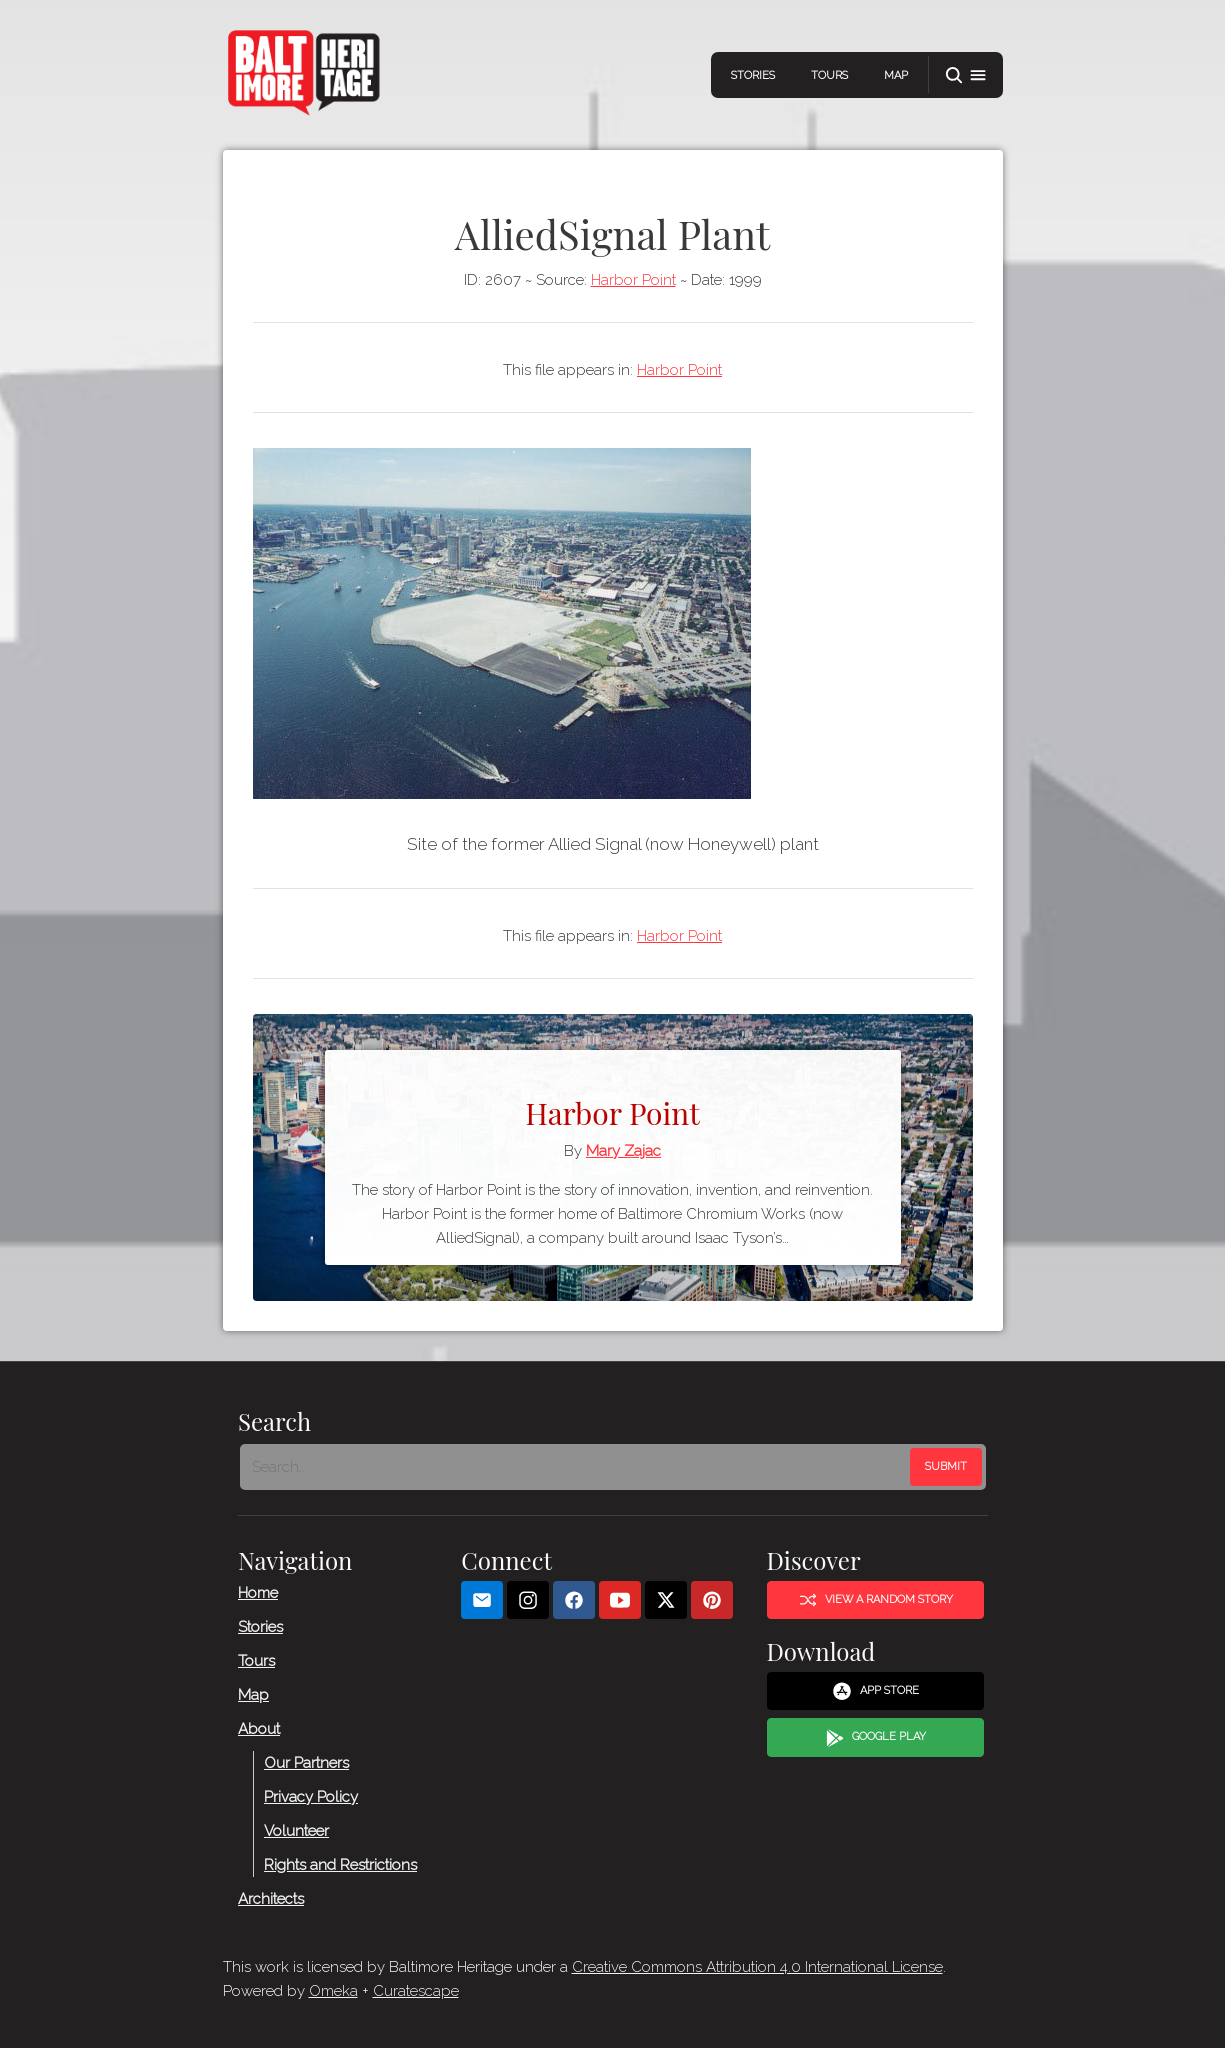 The image size is (1225, 2048). I want to click on Omeka, so click(333, 1991).